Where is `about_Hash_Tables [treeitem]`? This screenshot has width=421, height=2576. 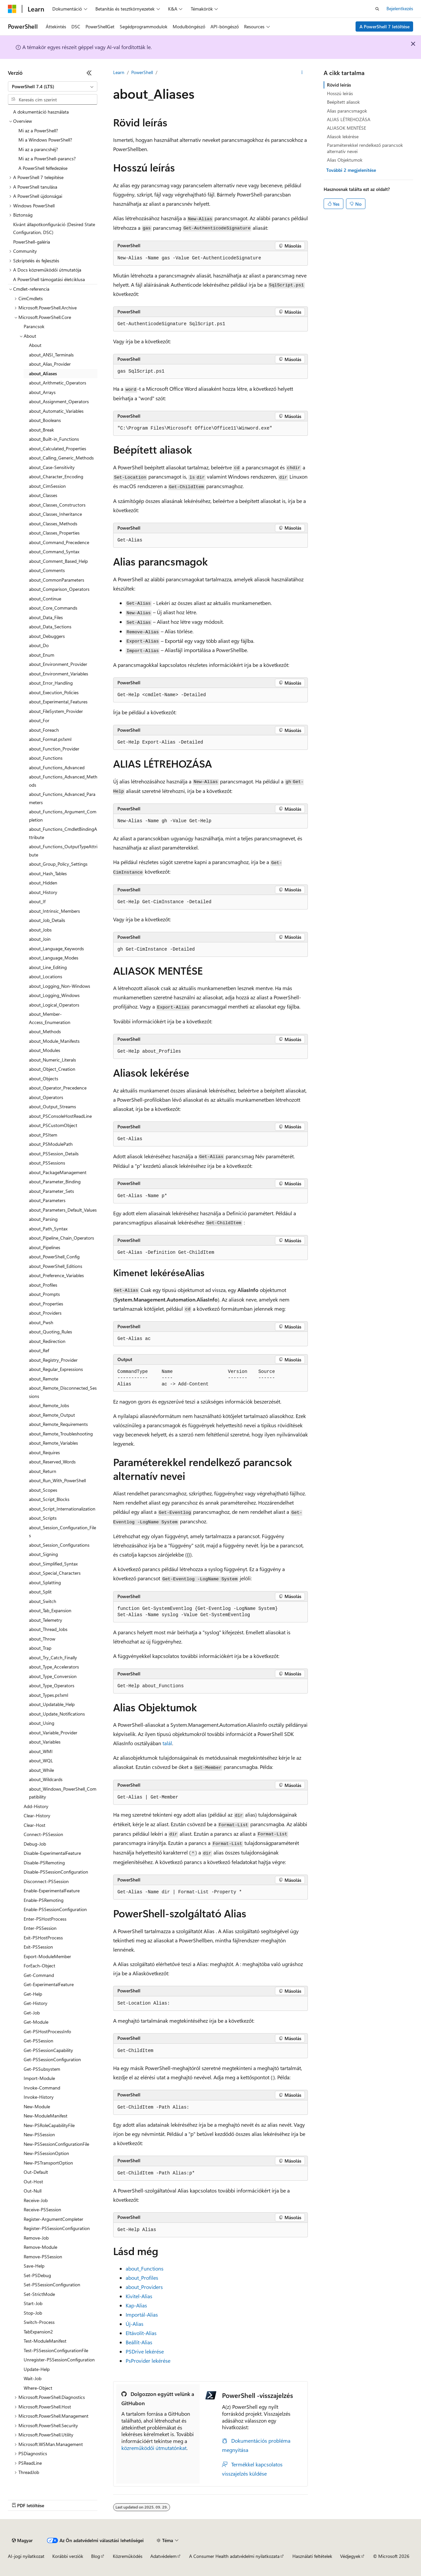
about_Hash_Tables [treeitem] is located at coordinates (48, 873).